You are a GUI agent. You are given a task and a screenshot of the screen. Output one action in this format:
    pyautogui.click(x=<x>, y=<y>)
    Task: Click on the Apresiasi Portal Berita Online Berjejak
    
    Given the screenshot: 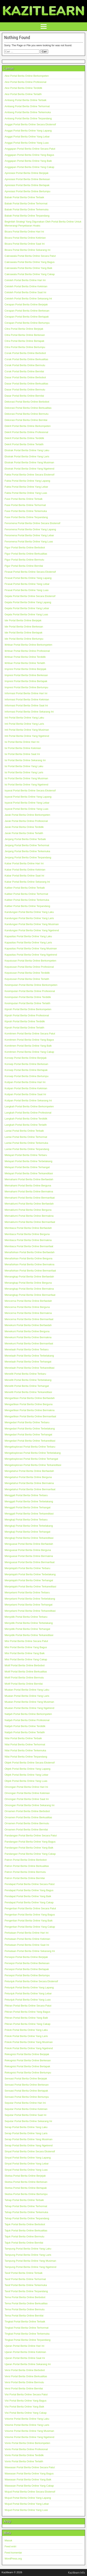 What is the action you would take?
    pyautogui.click(x=26, y=173)
    